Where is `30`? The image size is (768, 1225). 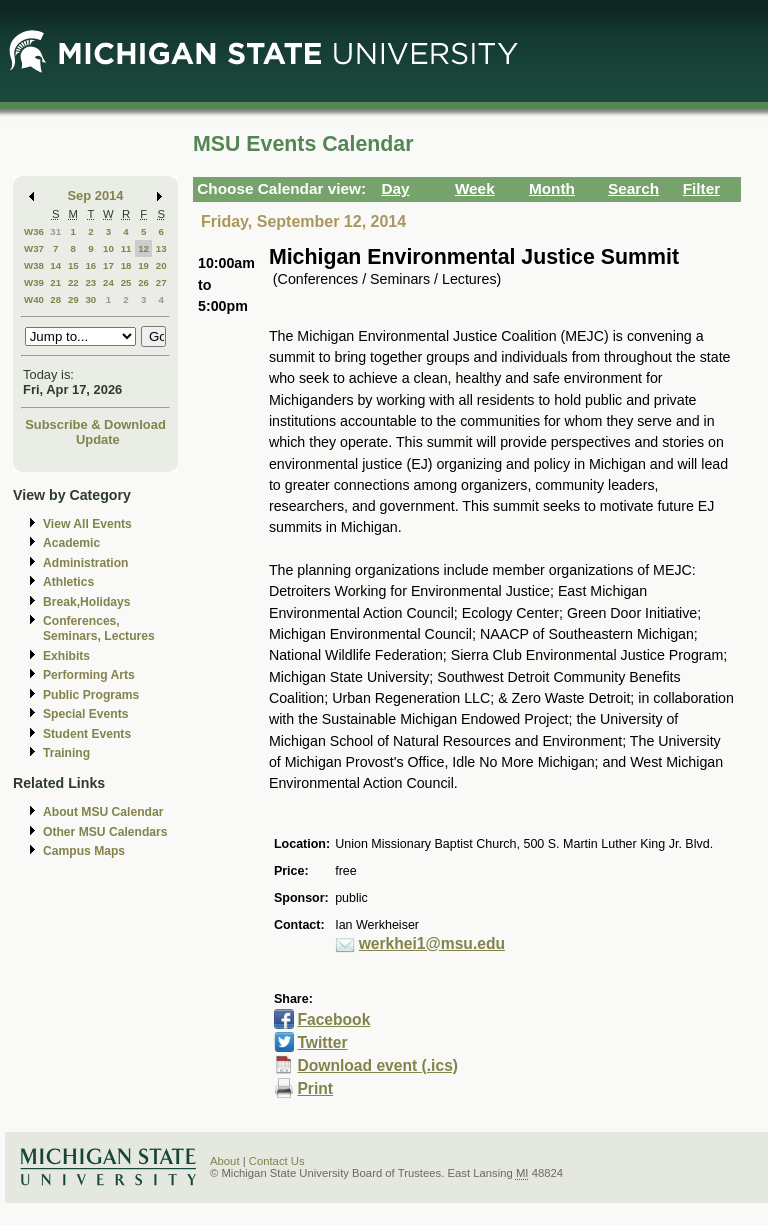 30 is located at coordinates (90, 299).